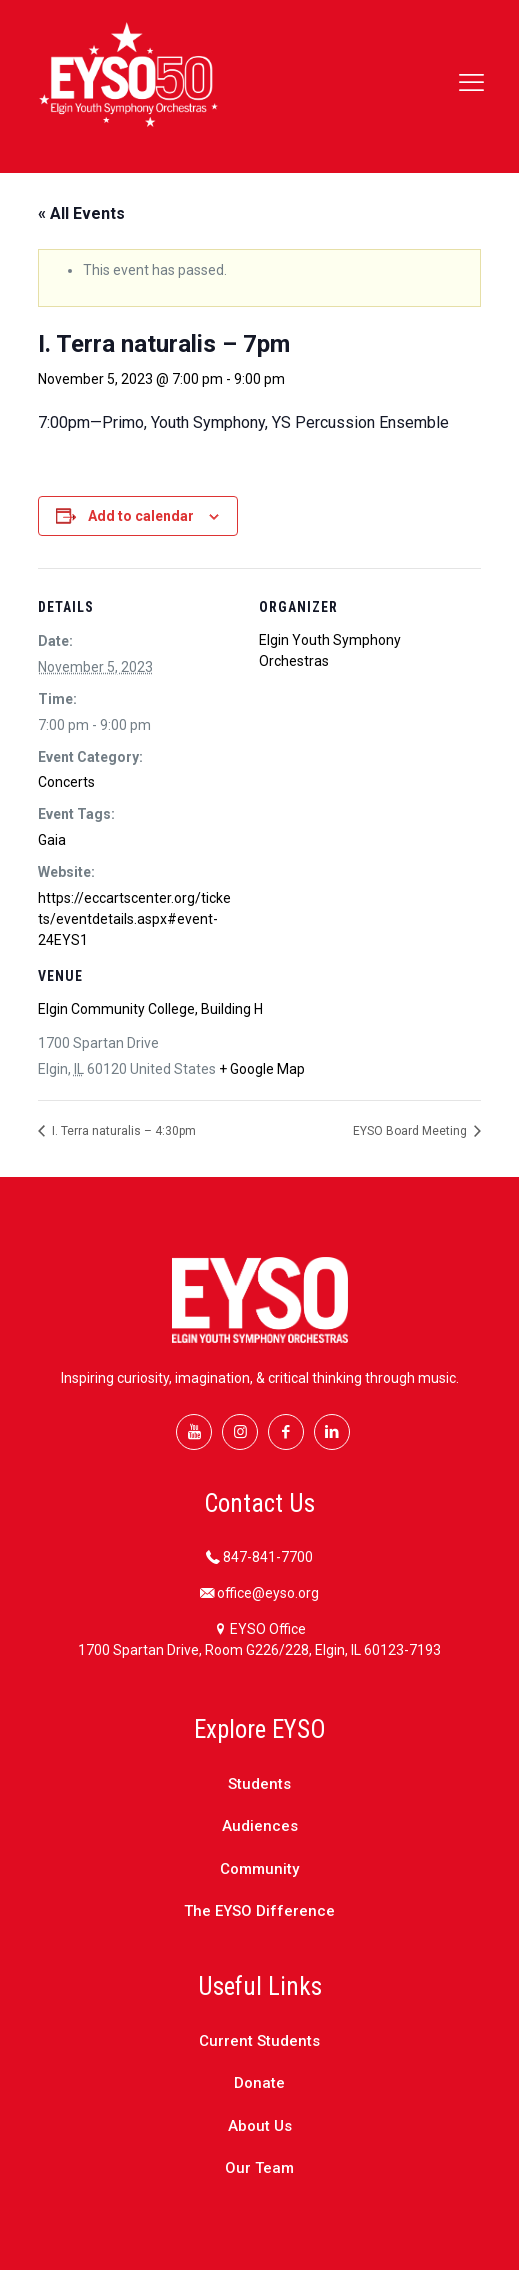  I want to click on Gaia, so click(52, 840).